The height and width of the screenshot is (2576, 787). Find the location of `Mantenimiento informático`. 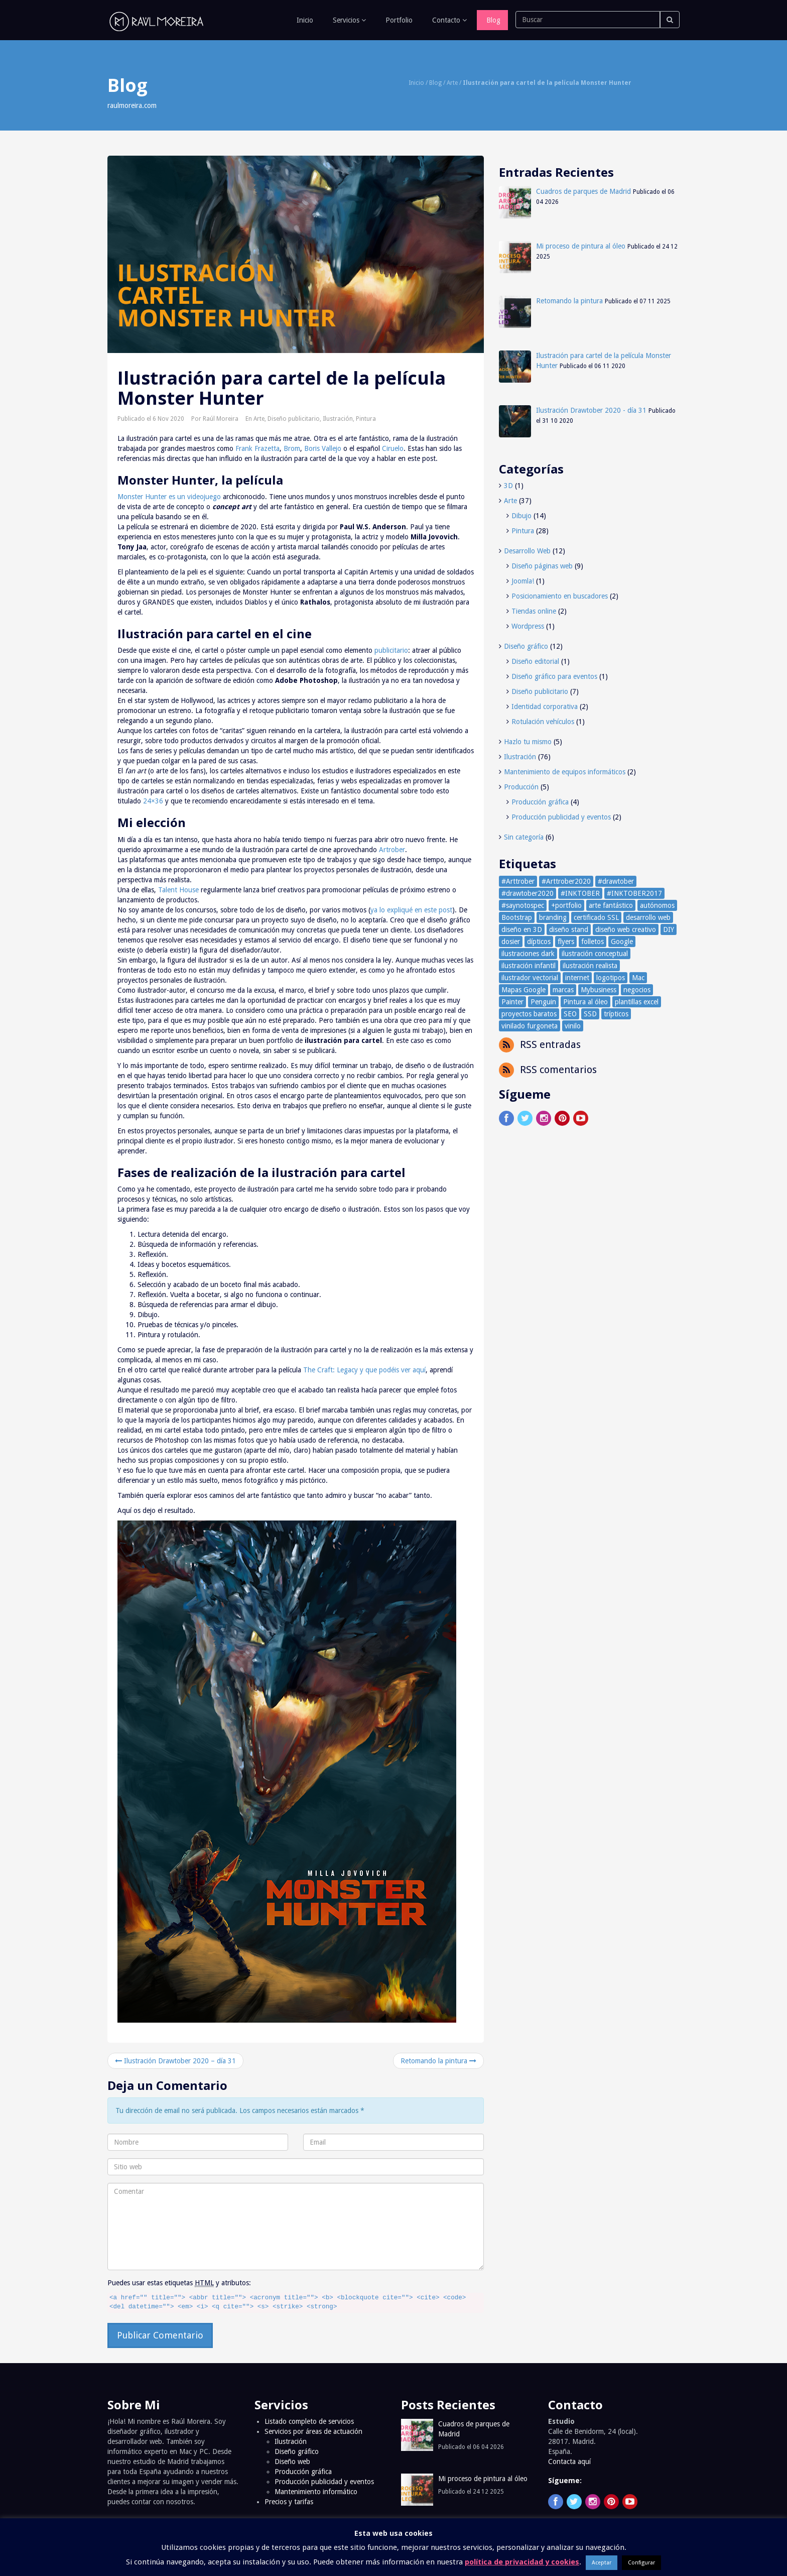

Mantenimiento informático is located at coordinates (316, 2492).